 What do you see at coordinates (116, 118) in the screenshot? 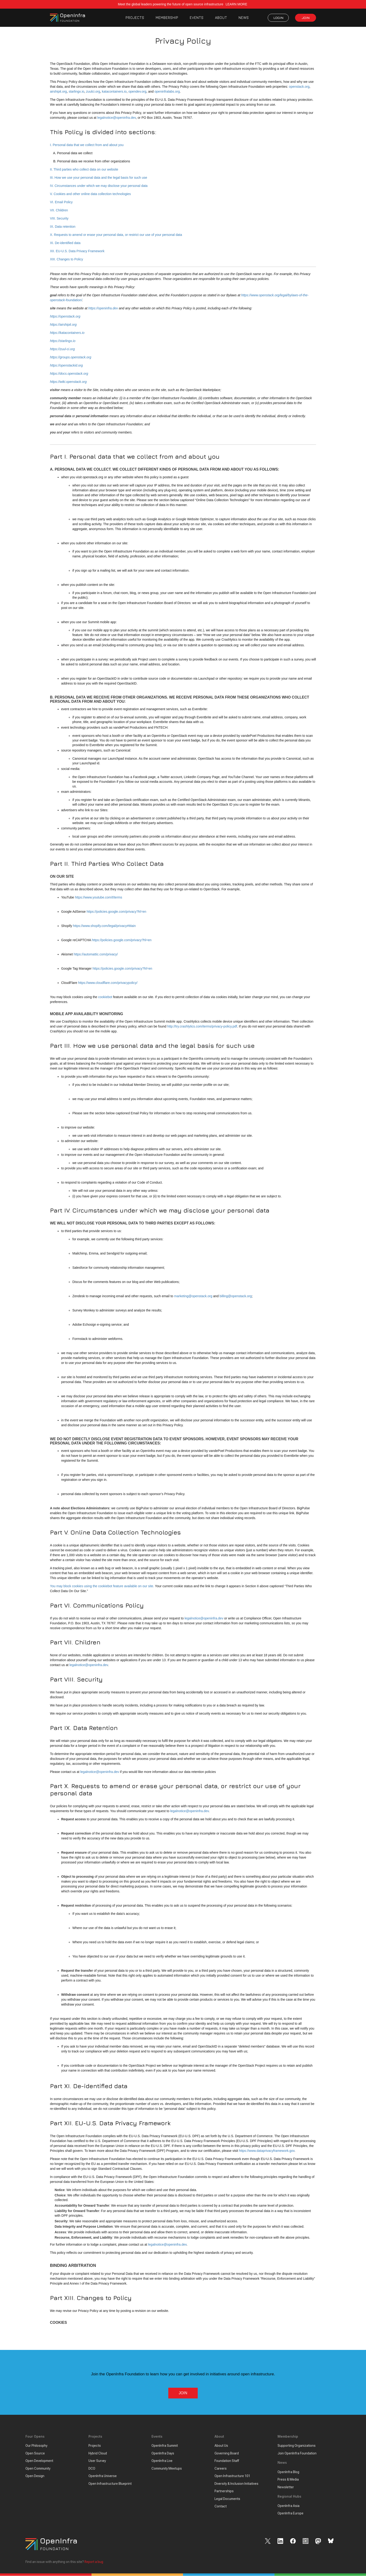
I see `legalnotice@openinfra.dev` at bounding box center [116, 118].